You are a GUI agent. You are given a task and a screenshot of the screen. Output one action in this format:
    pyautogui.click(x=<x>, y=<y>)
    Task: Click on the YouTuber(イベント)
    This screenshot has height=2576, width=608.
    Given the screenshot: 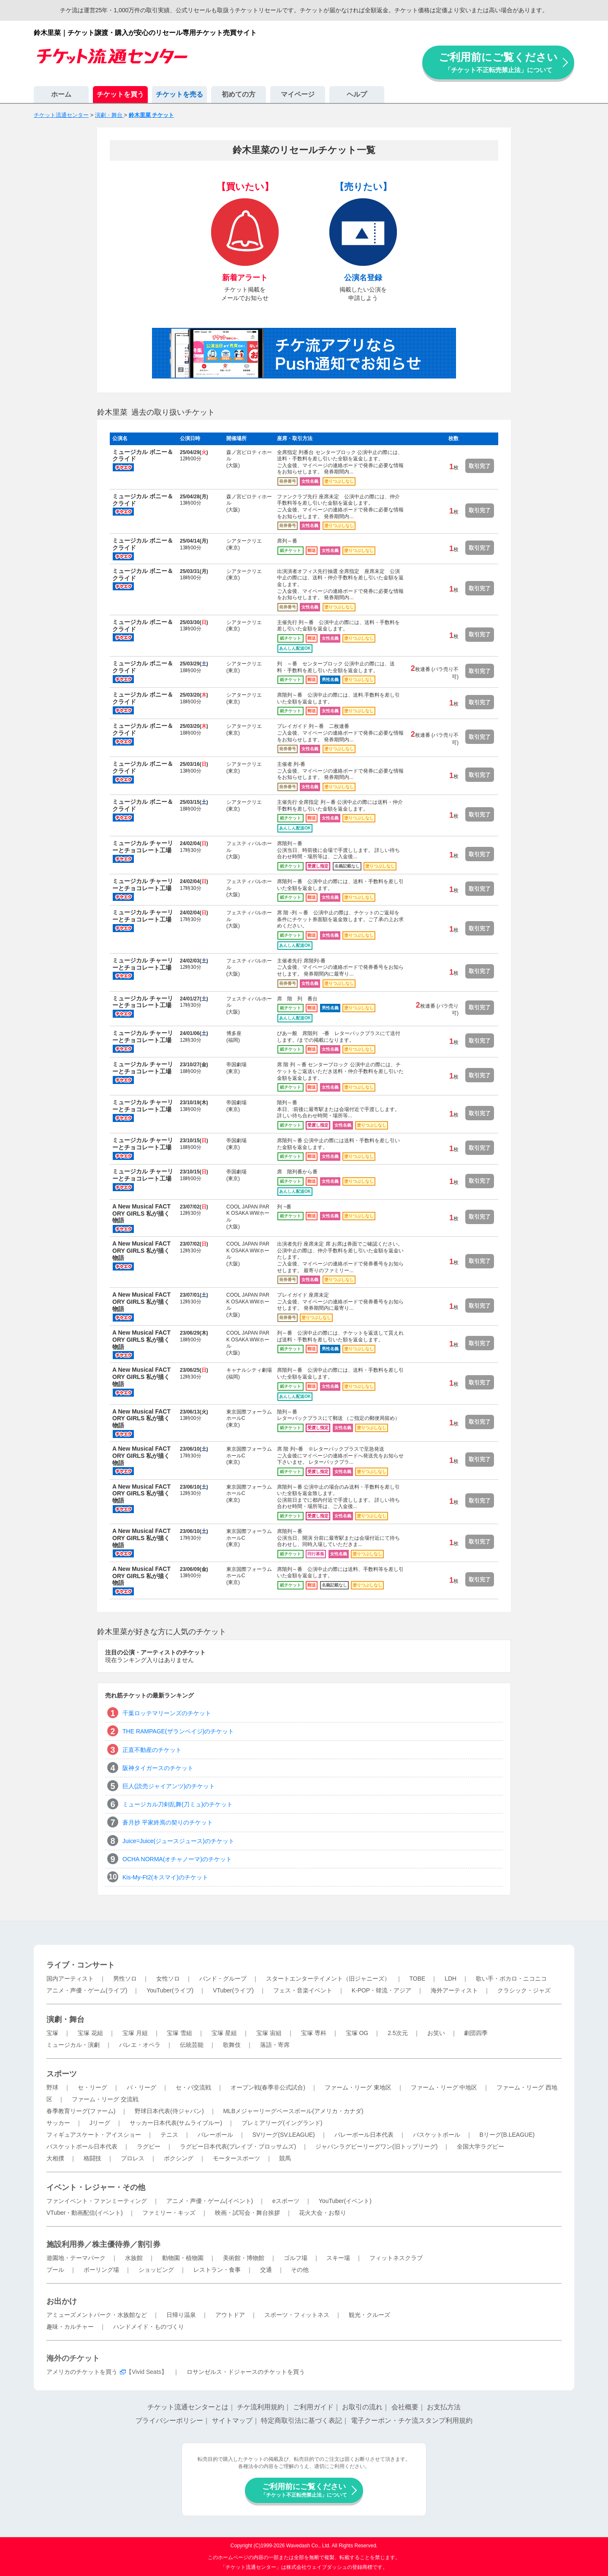 What is the action you would take?
    pyautogui.click(x=345, y=2201)
    